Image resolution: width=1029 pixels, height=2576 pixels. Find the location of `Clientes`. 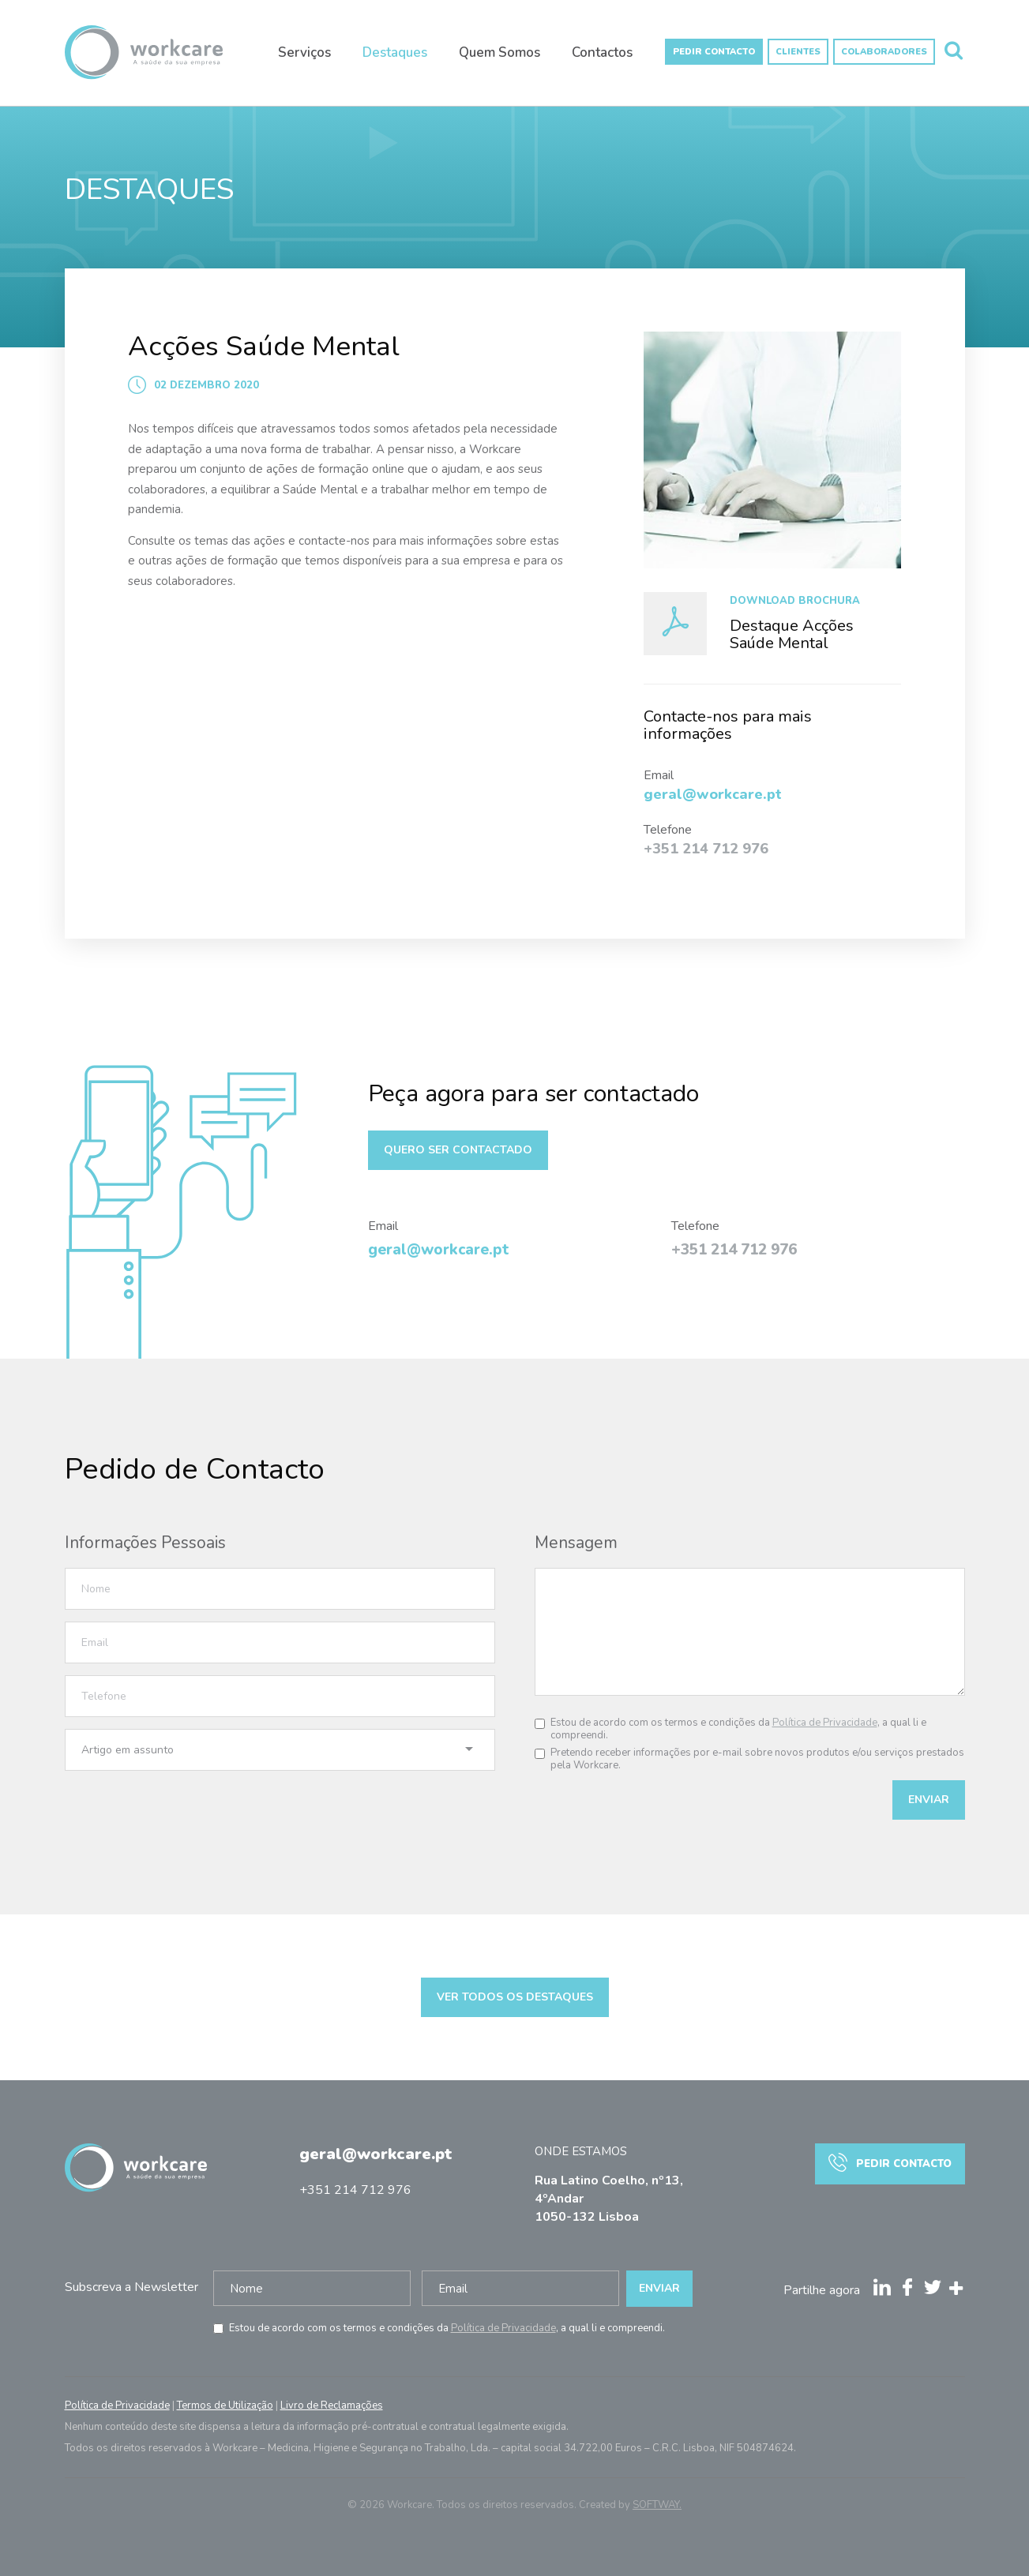

Clientes is located at coordinates (798, 52).